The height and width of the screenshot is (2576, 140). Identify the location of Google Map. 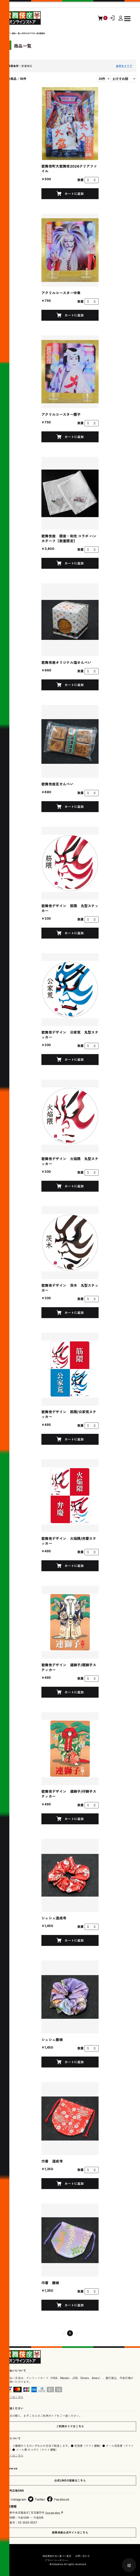
(52, 2512).